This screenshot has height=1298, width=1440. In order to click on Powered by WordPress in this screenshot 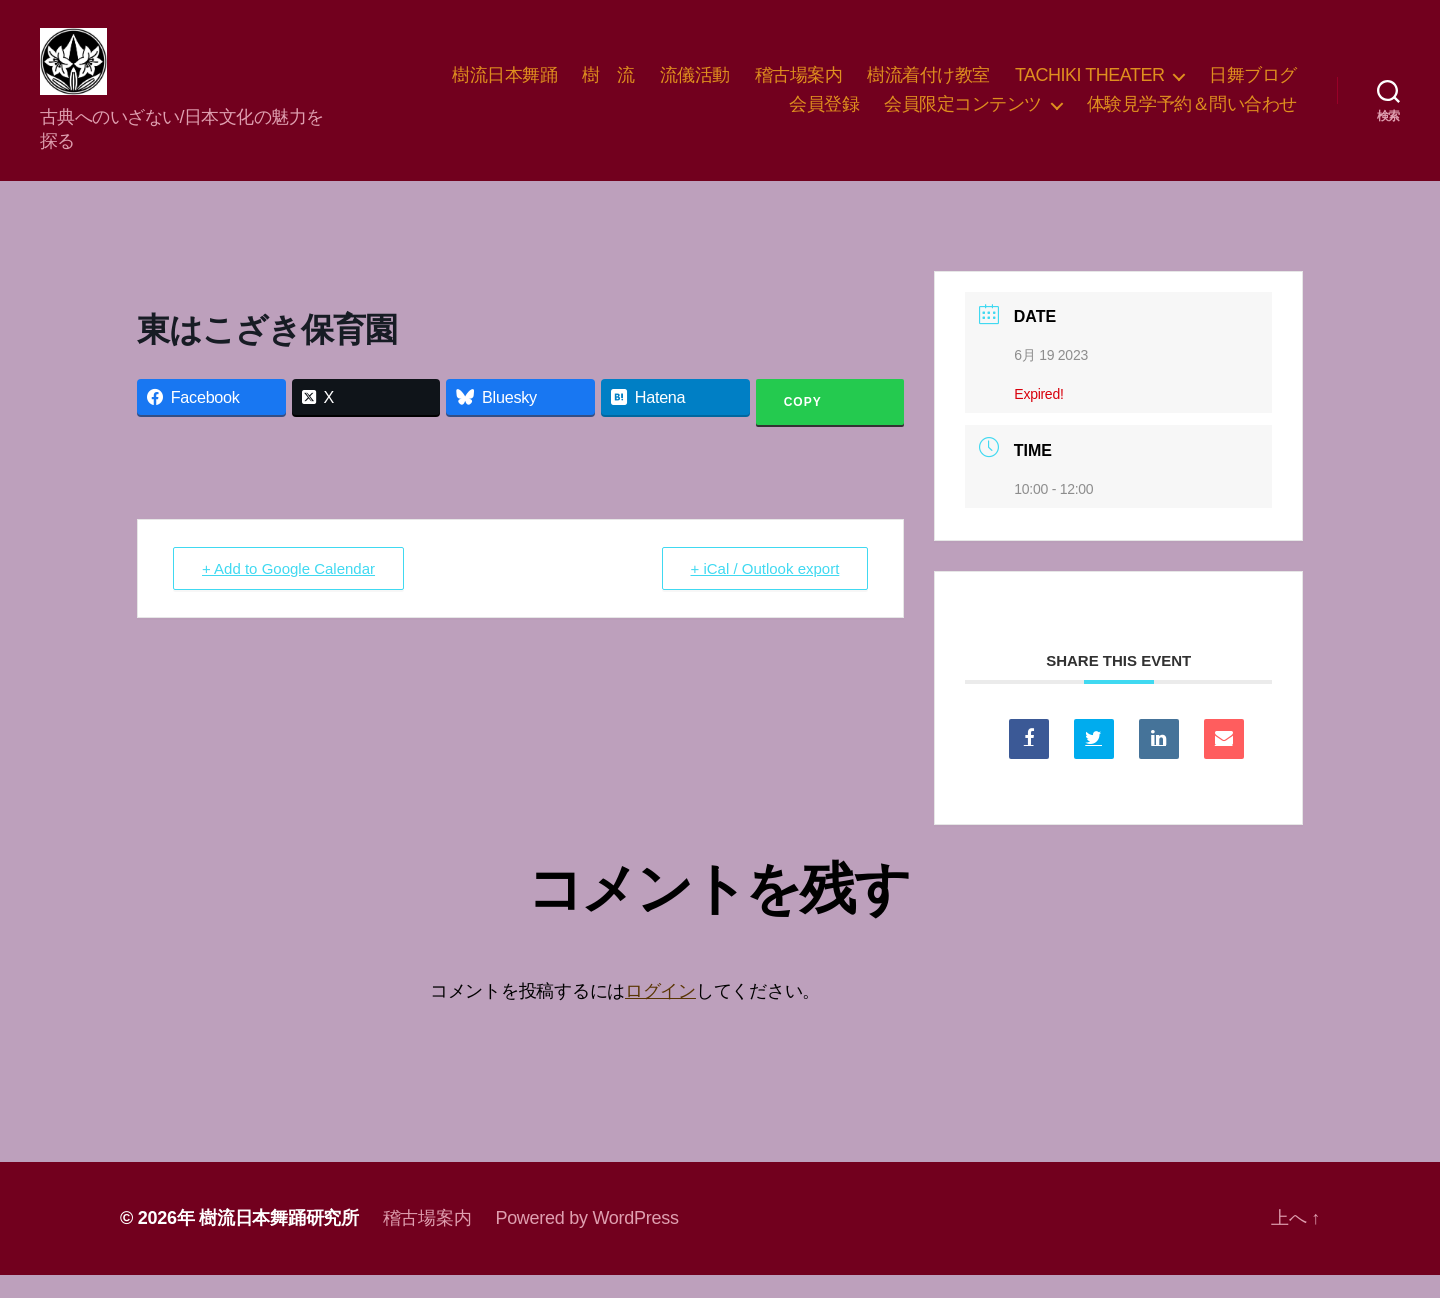, I will do `click(586, 1241)`.